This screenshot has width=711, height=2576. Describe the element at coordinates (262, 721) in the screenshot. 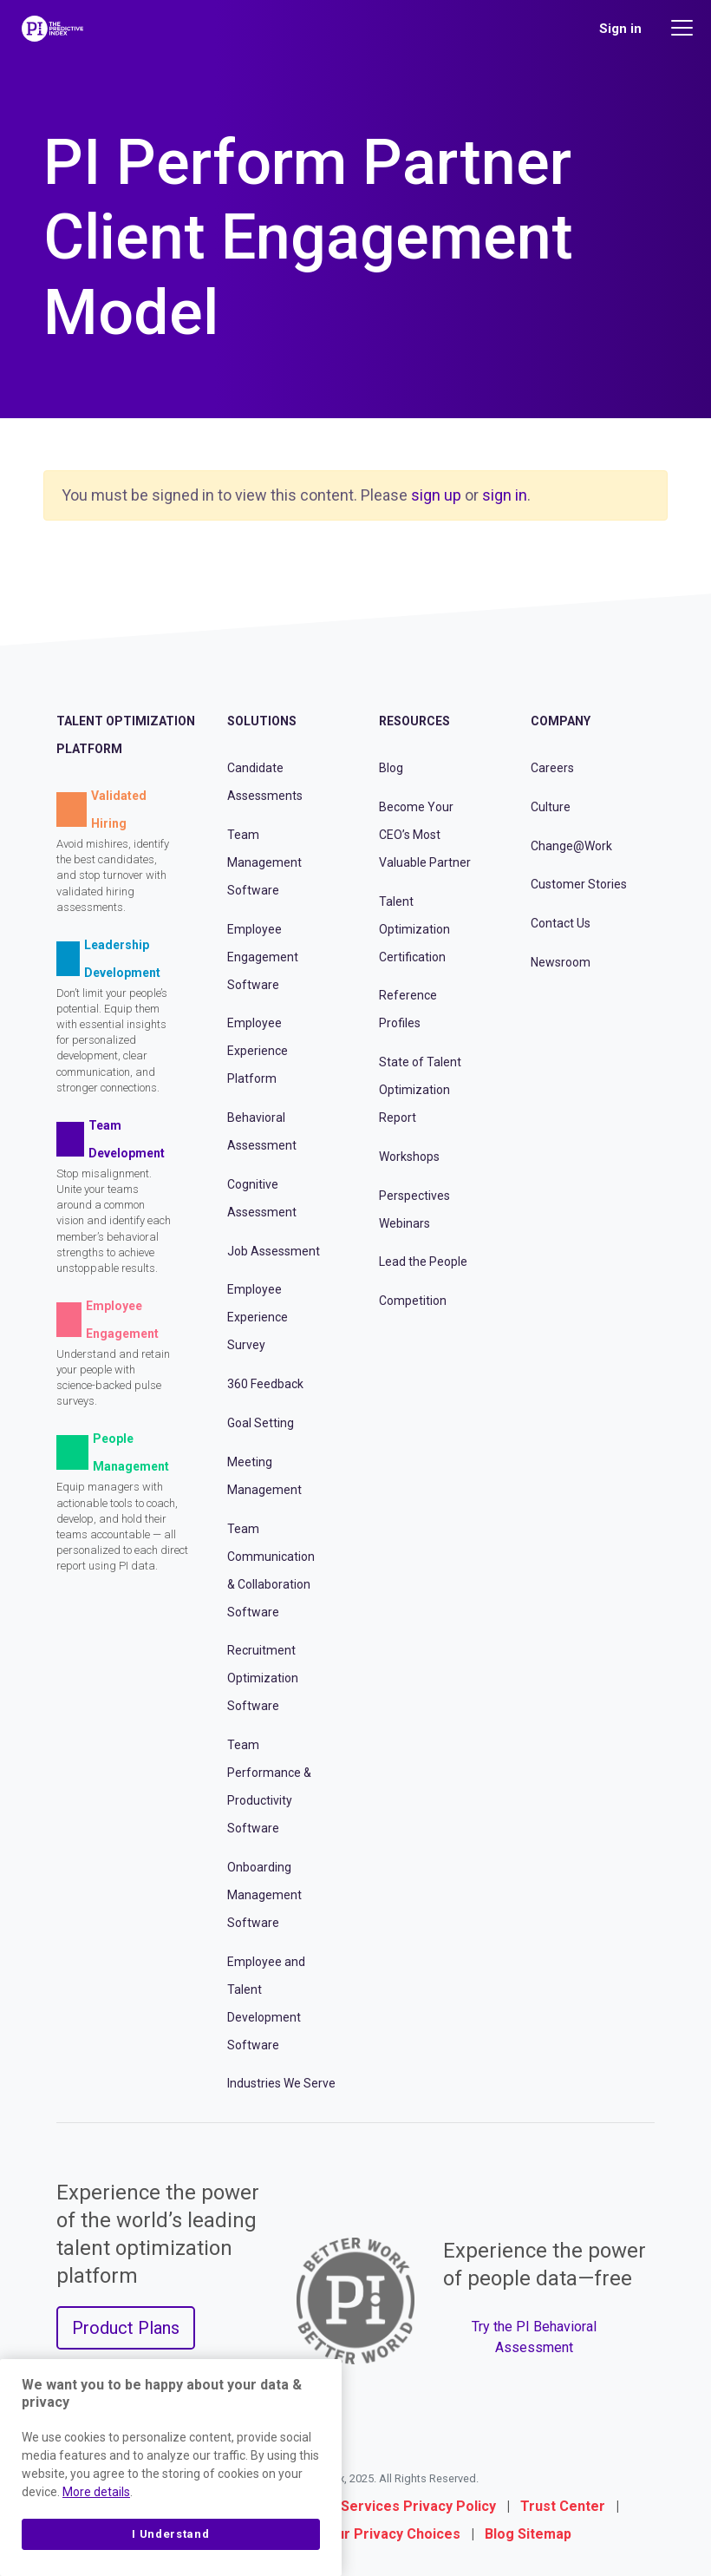

I see `Solutions` at that location.